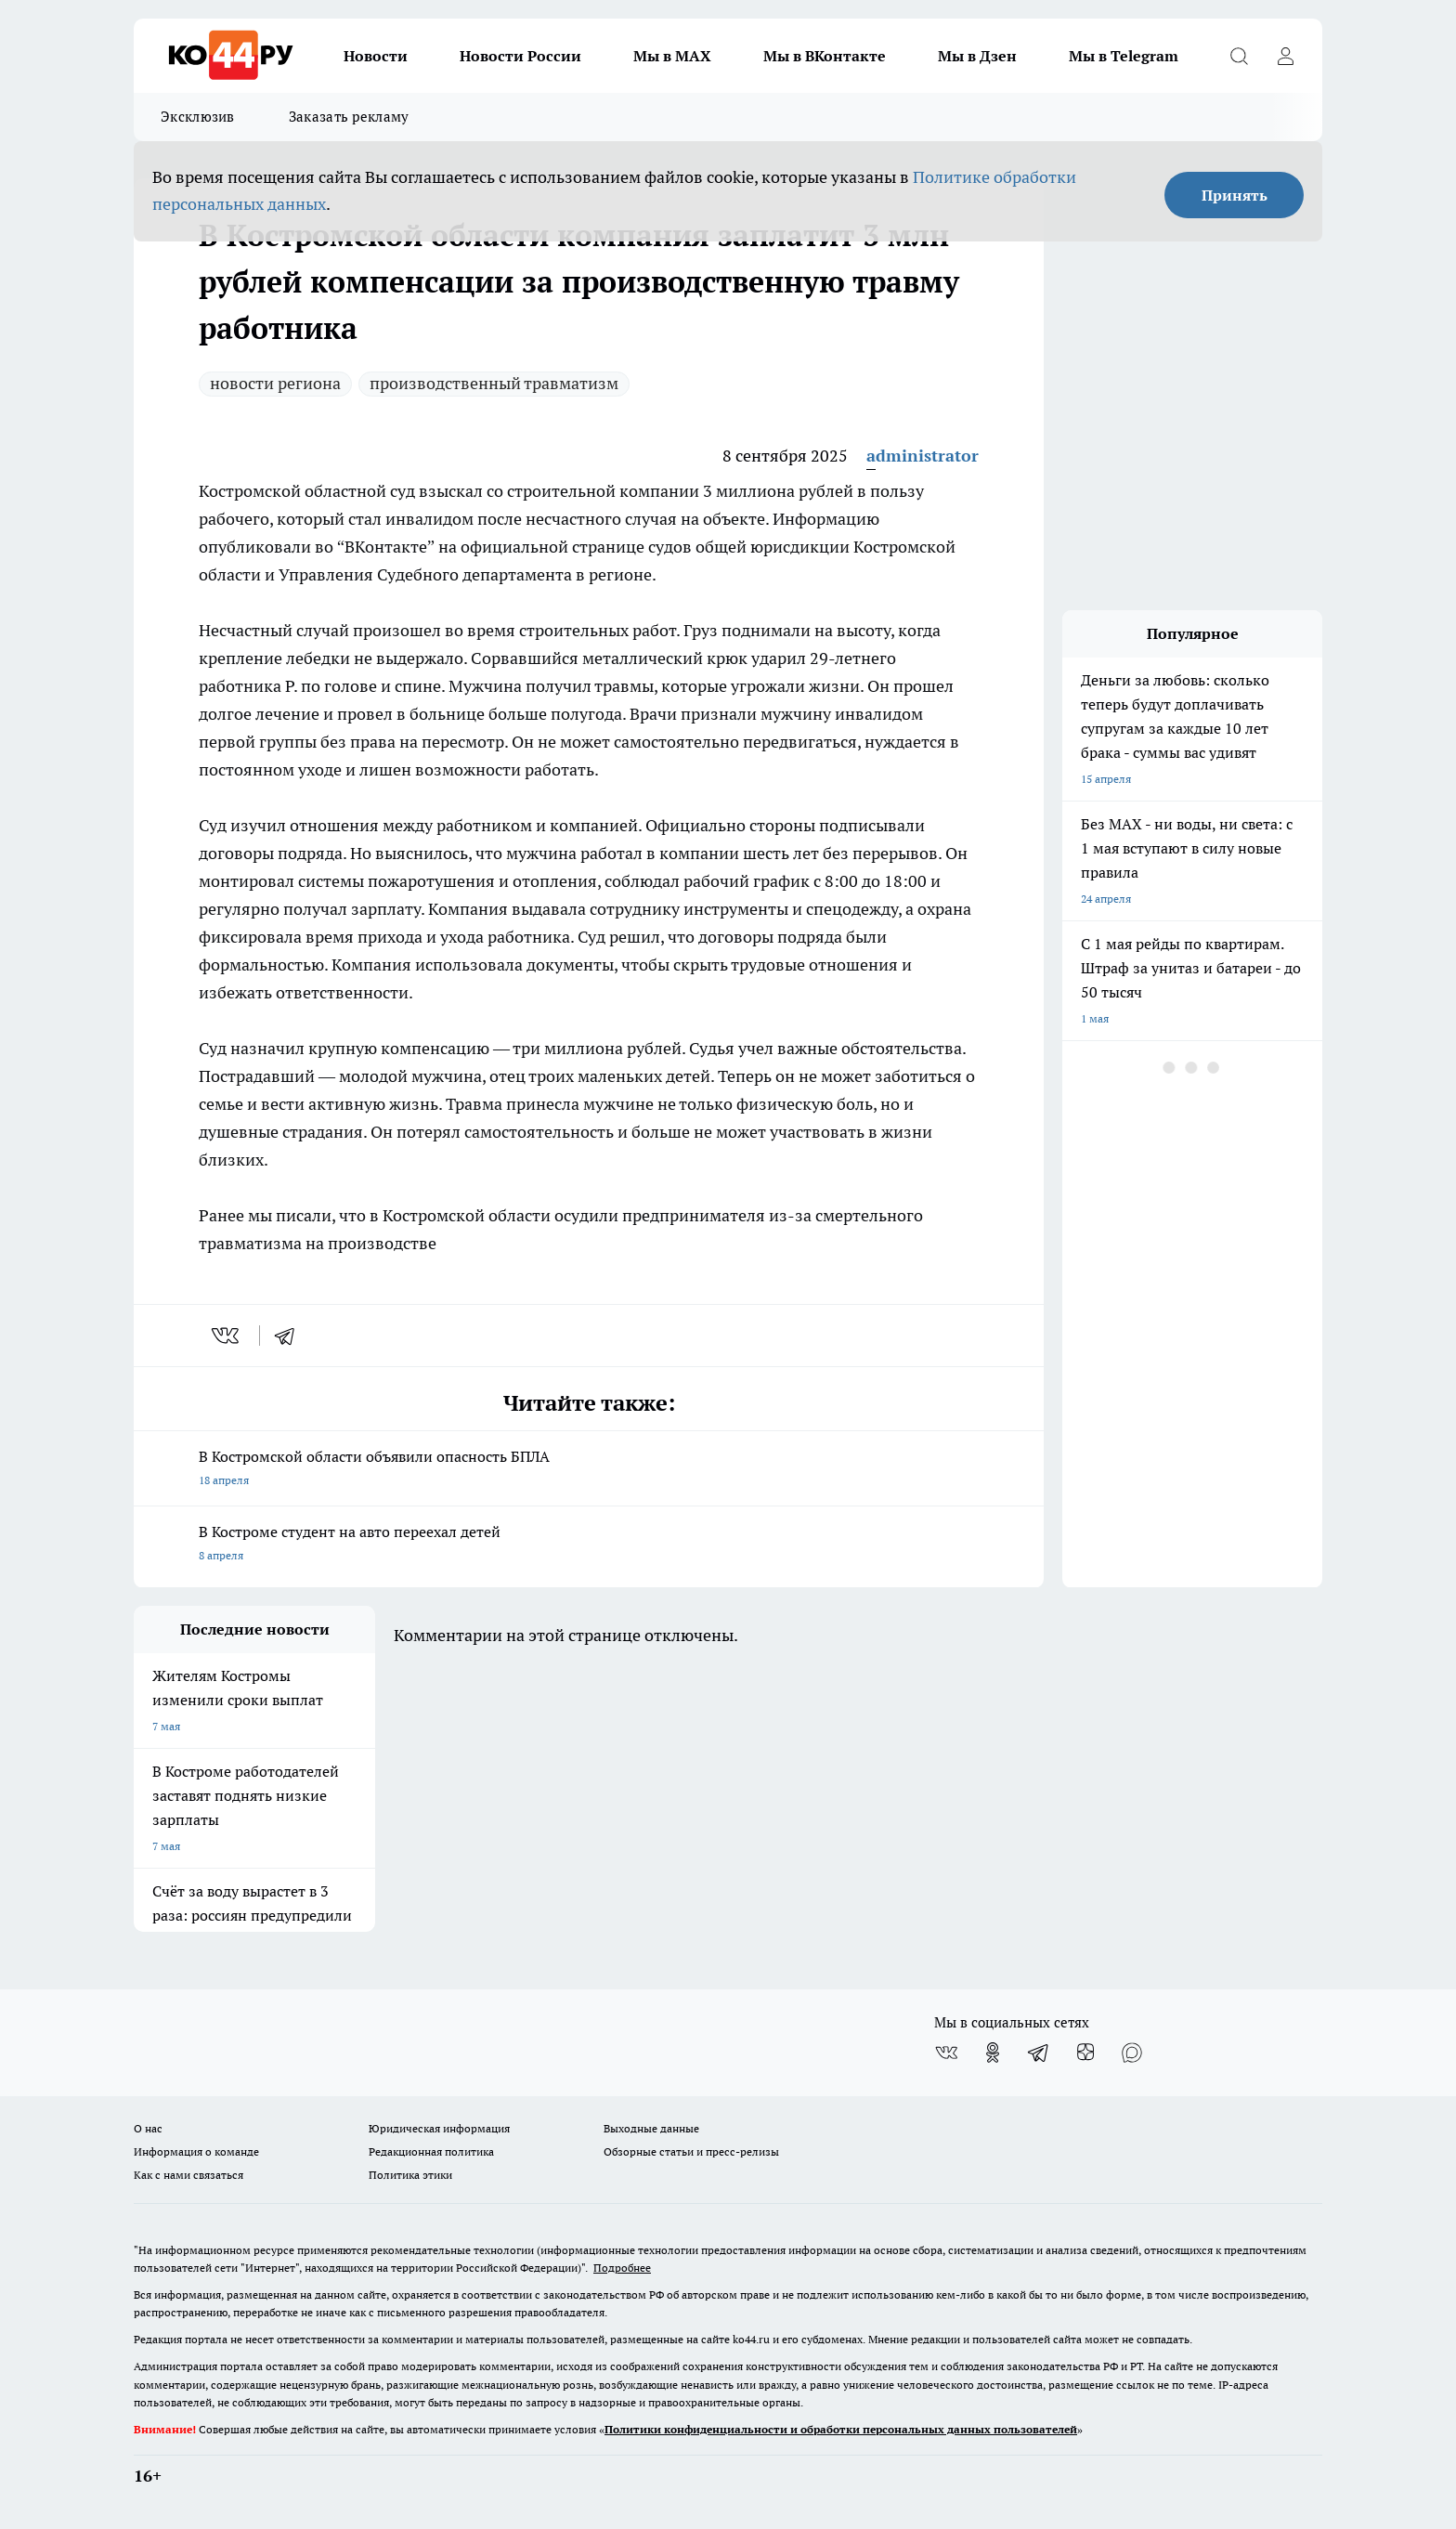 The width and height of the screenshot is (1456, 2529). I want to click on Новости, so click(376, 55).